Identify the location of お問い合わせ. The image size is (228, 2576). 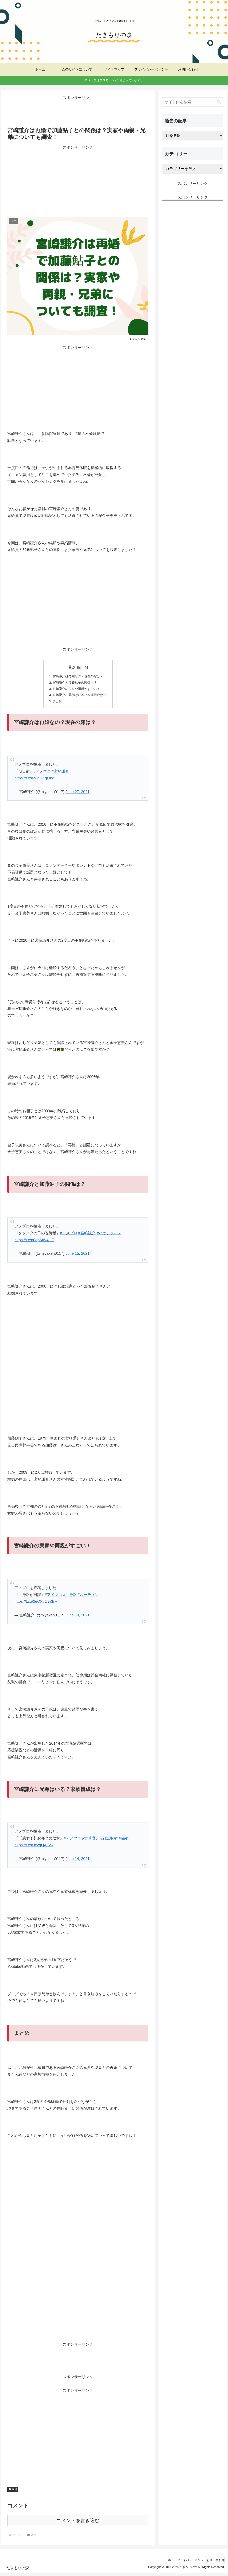
(213, 2563).